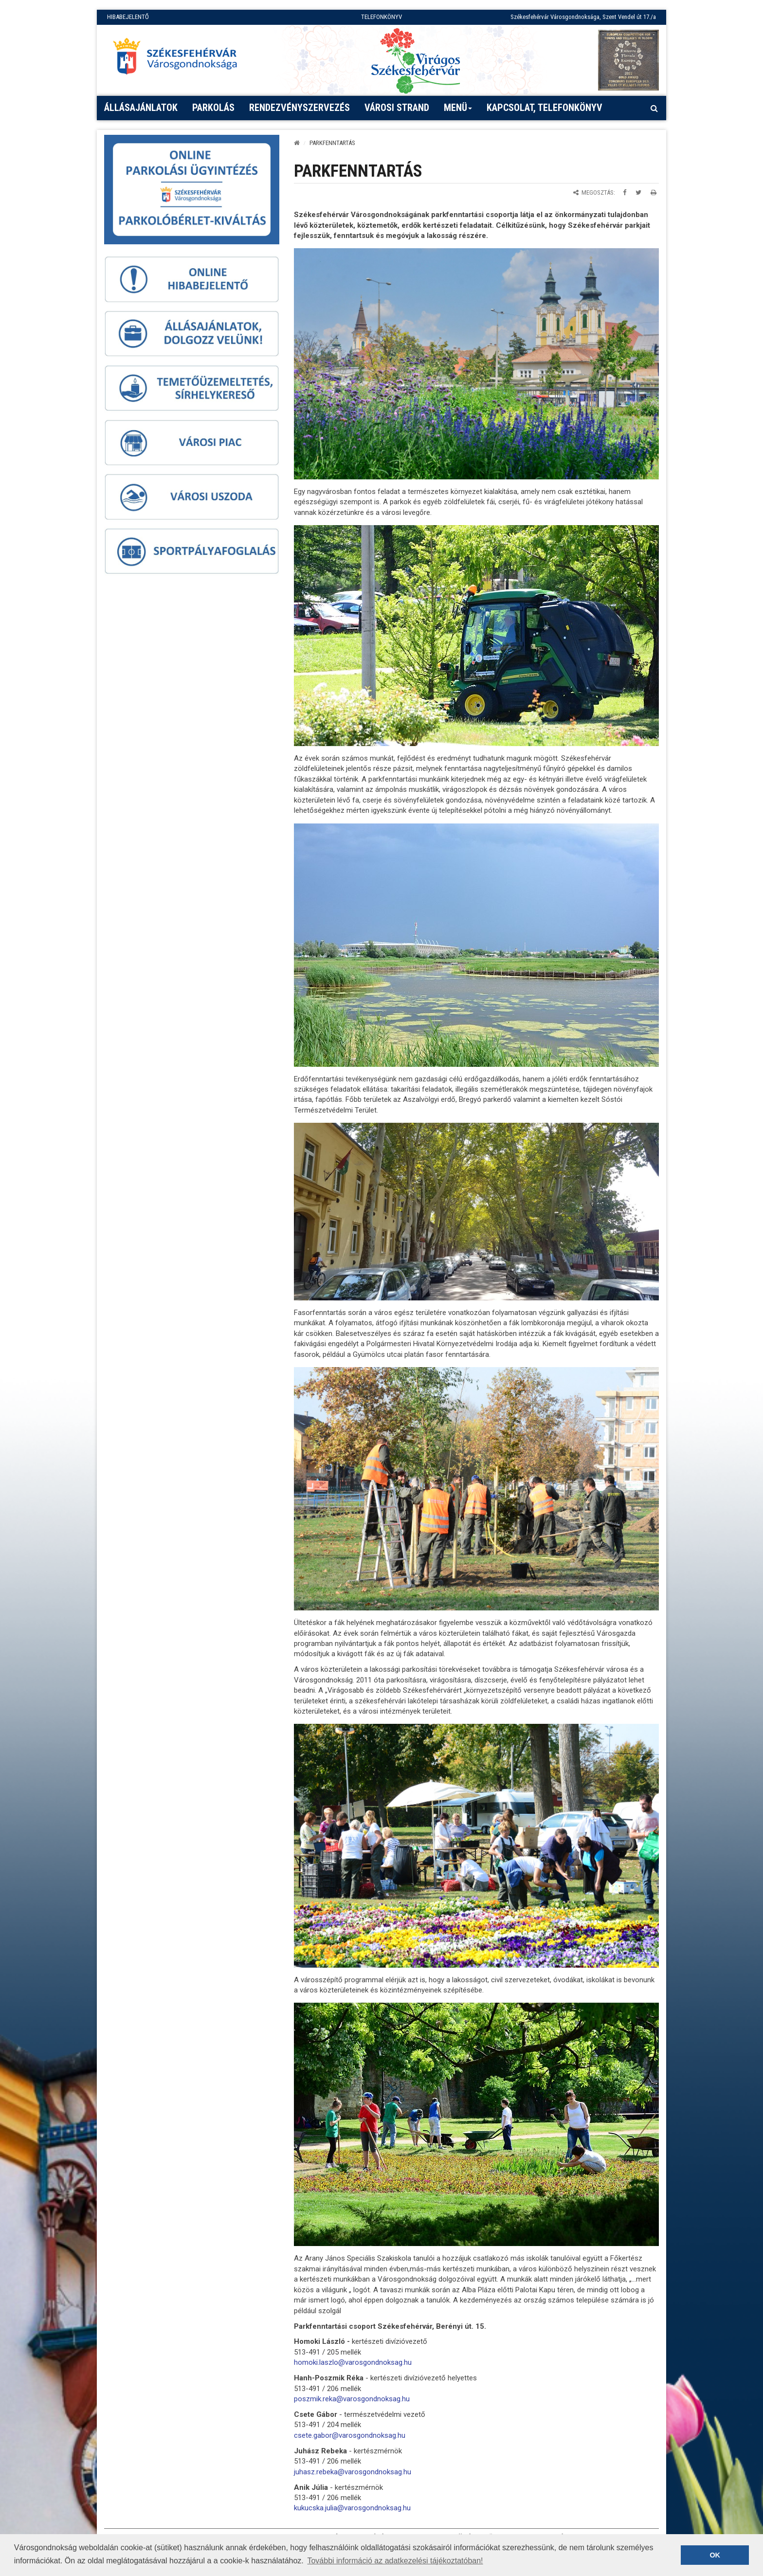  I want to click on Kapcsolat, telefonkönyv [button], so click(544, 107).